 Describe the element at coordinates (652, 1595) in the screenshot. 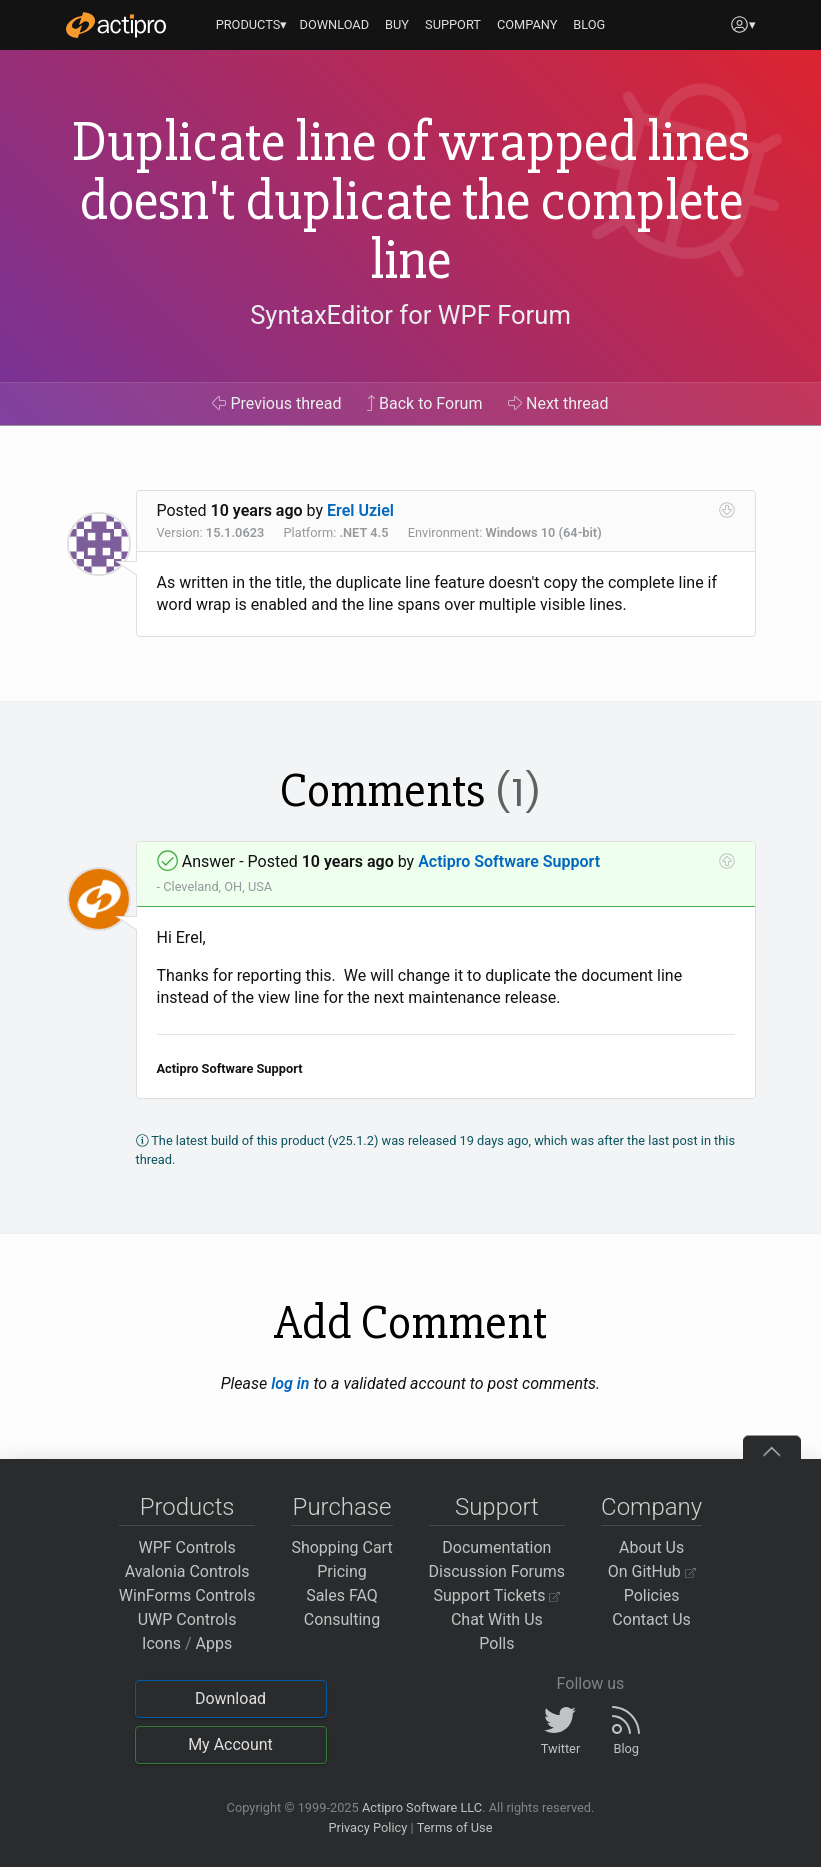

I see `Policies` at that location.